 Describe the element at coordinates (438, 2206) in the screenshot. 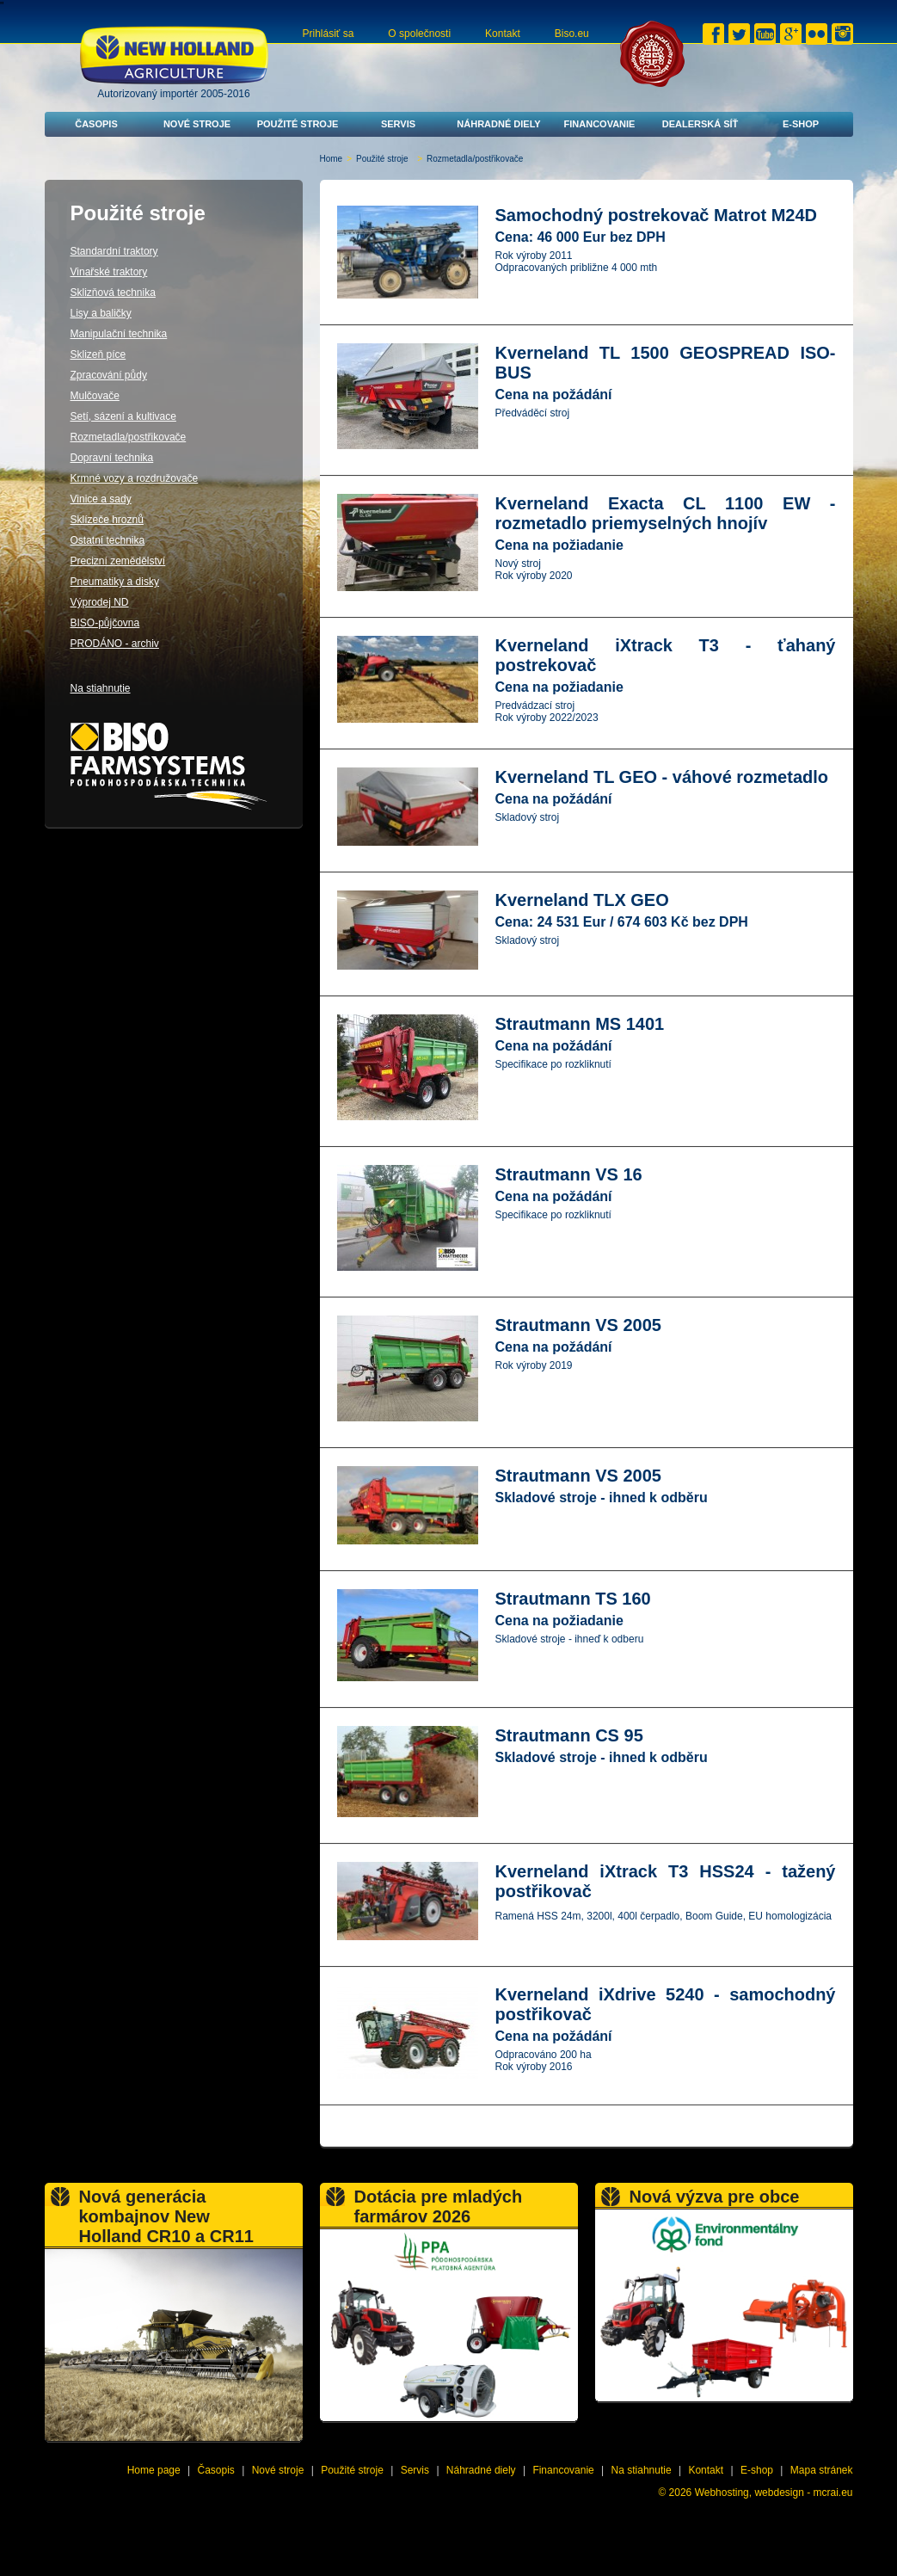

I see `Dotácia pre mladých farmárov 2026` at that location.